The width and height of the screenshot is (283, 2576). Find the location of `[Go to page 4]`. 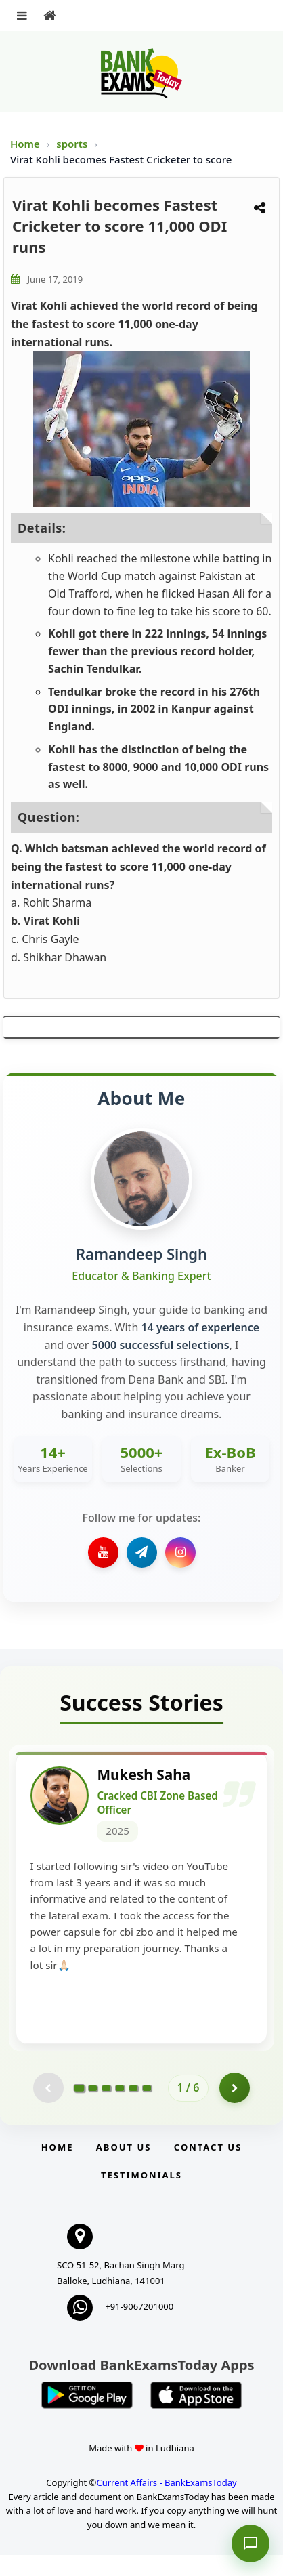

[Go to page 4] is located at coordinates (120, 2109).